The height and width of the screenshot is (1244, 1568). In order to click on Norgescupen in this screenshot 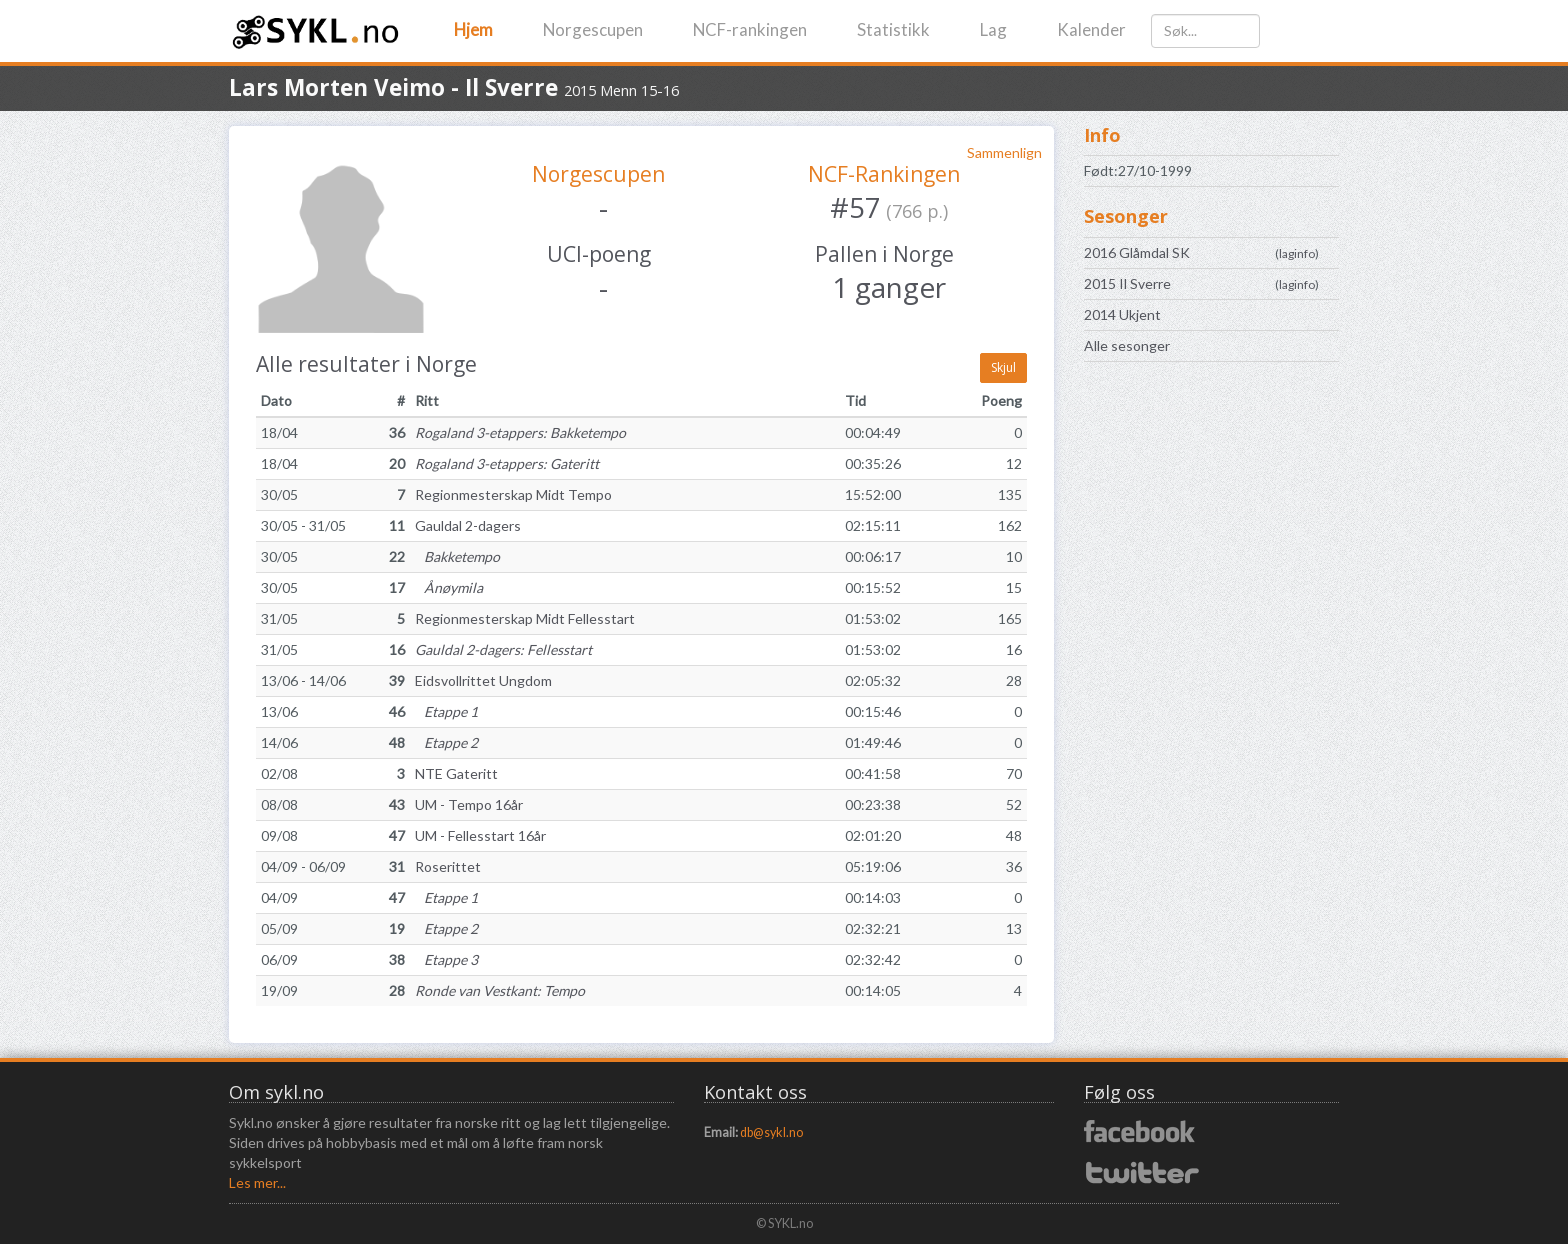, I will do `click(593, 29)`.